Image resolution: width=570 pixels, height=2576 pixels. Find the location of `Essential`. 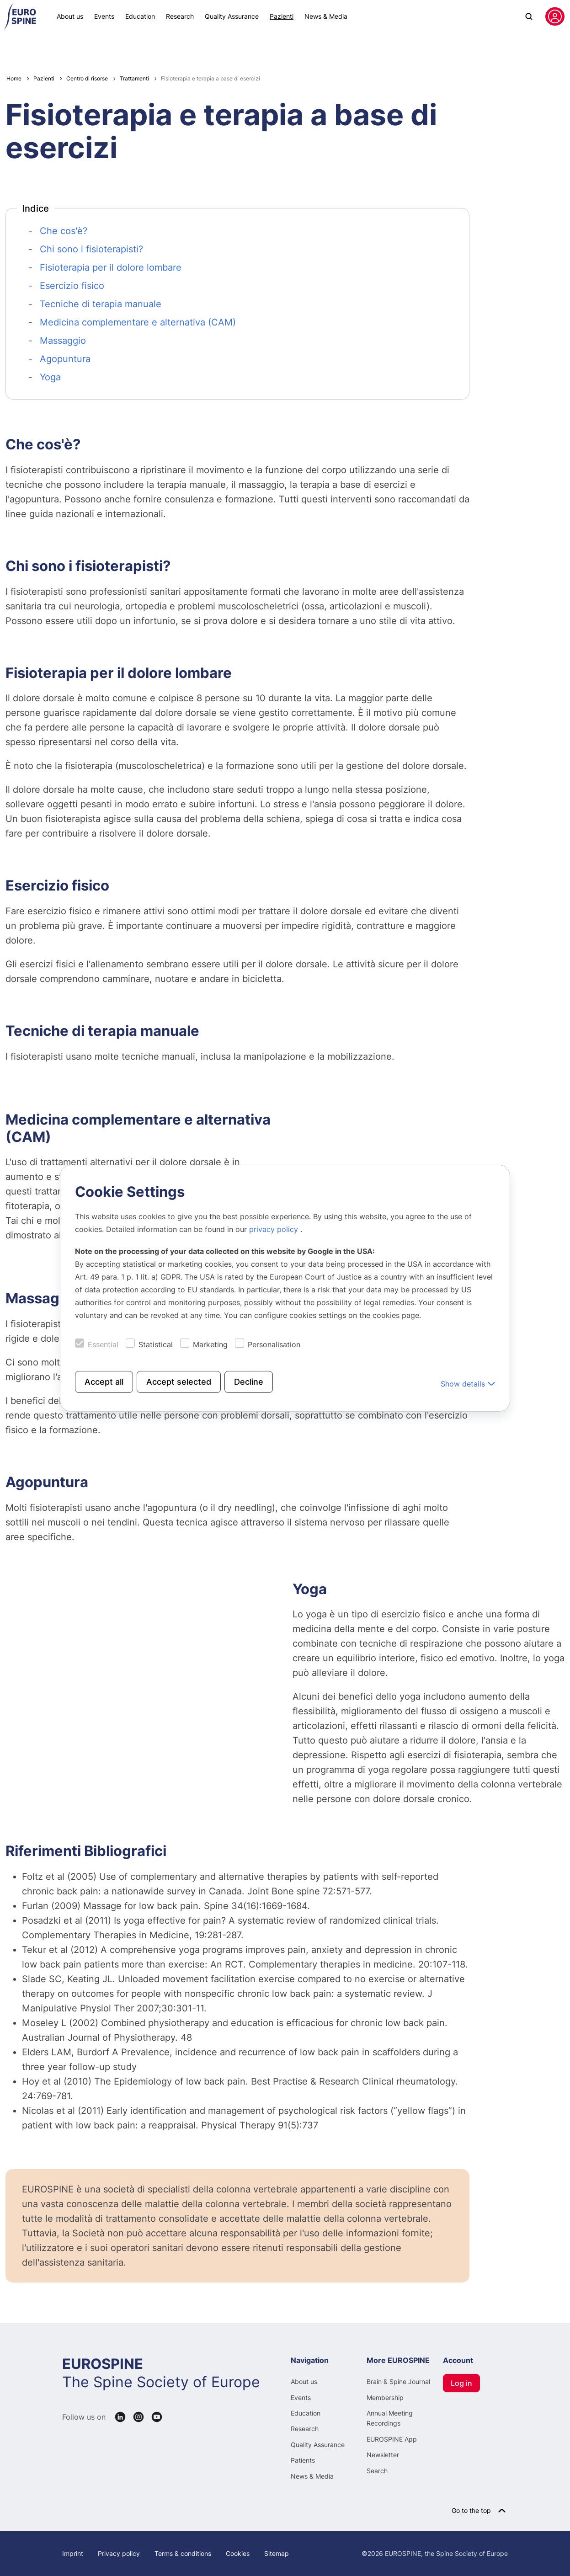

Essential is located at coordinates (103, 1344).